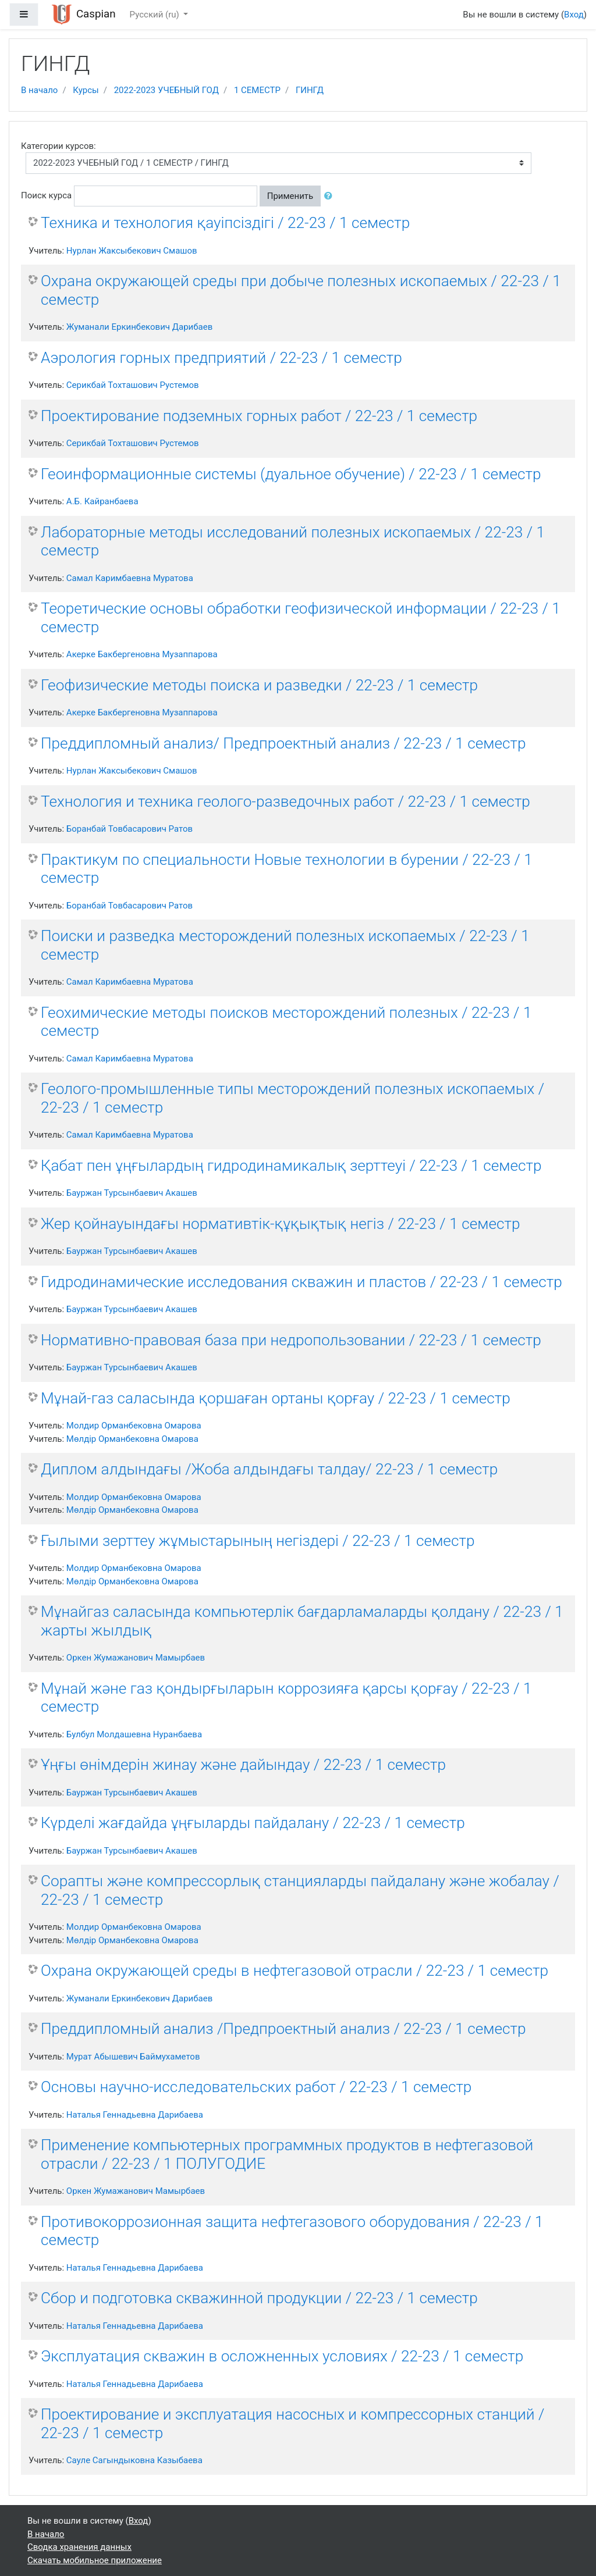 This screenshot has height=2576, width=596. What do you see at coordinates (259, 2298) in the screenshot?
I see `Сбор и подготовка скважинной продукции / 22-23 / 1 семестр` at bounding box center [259, 2298].